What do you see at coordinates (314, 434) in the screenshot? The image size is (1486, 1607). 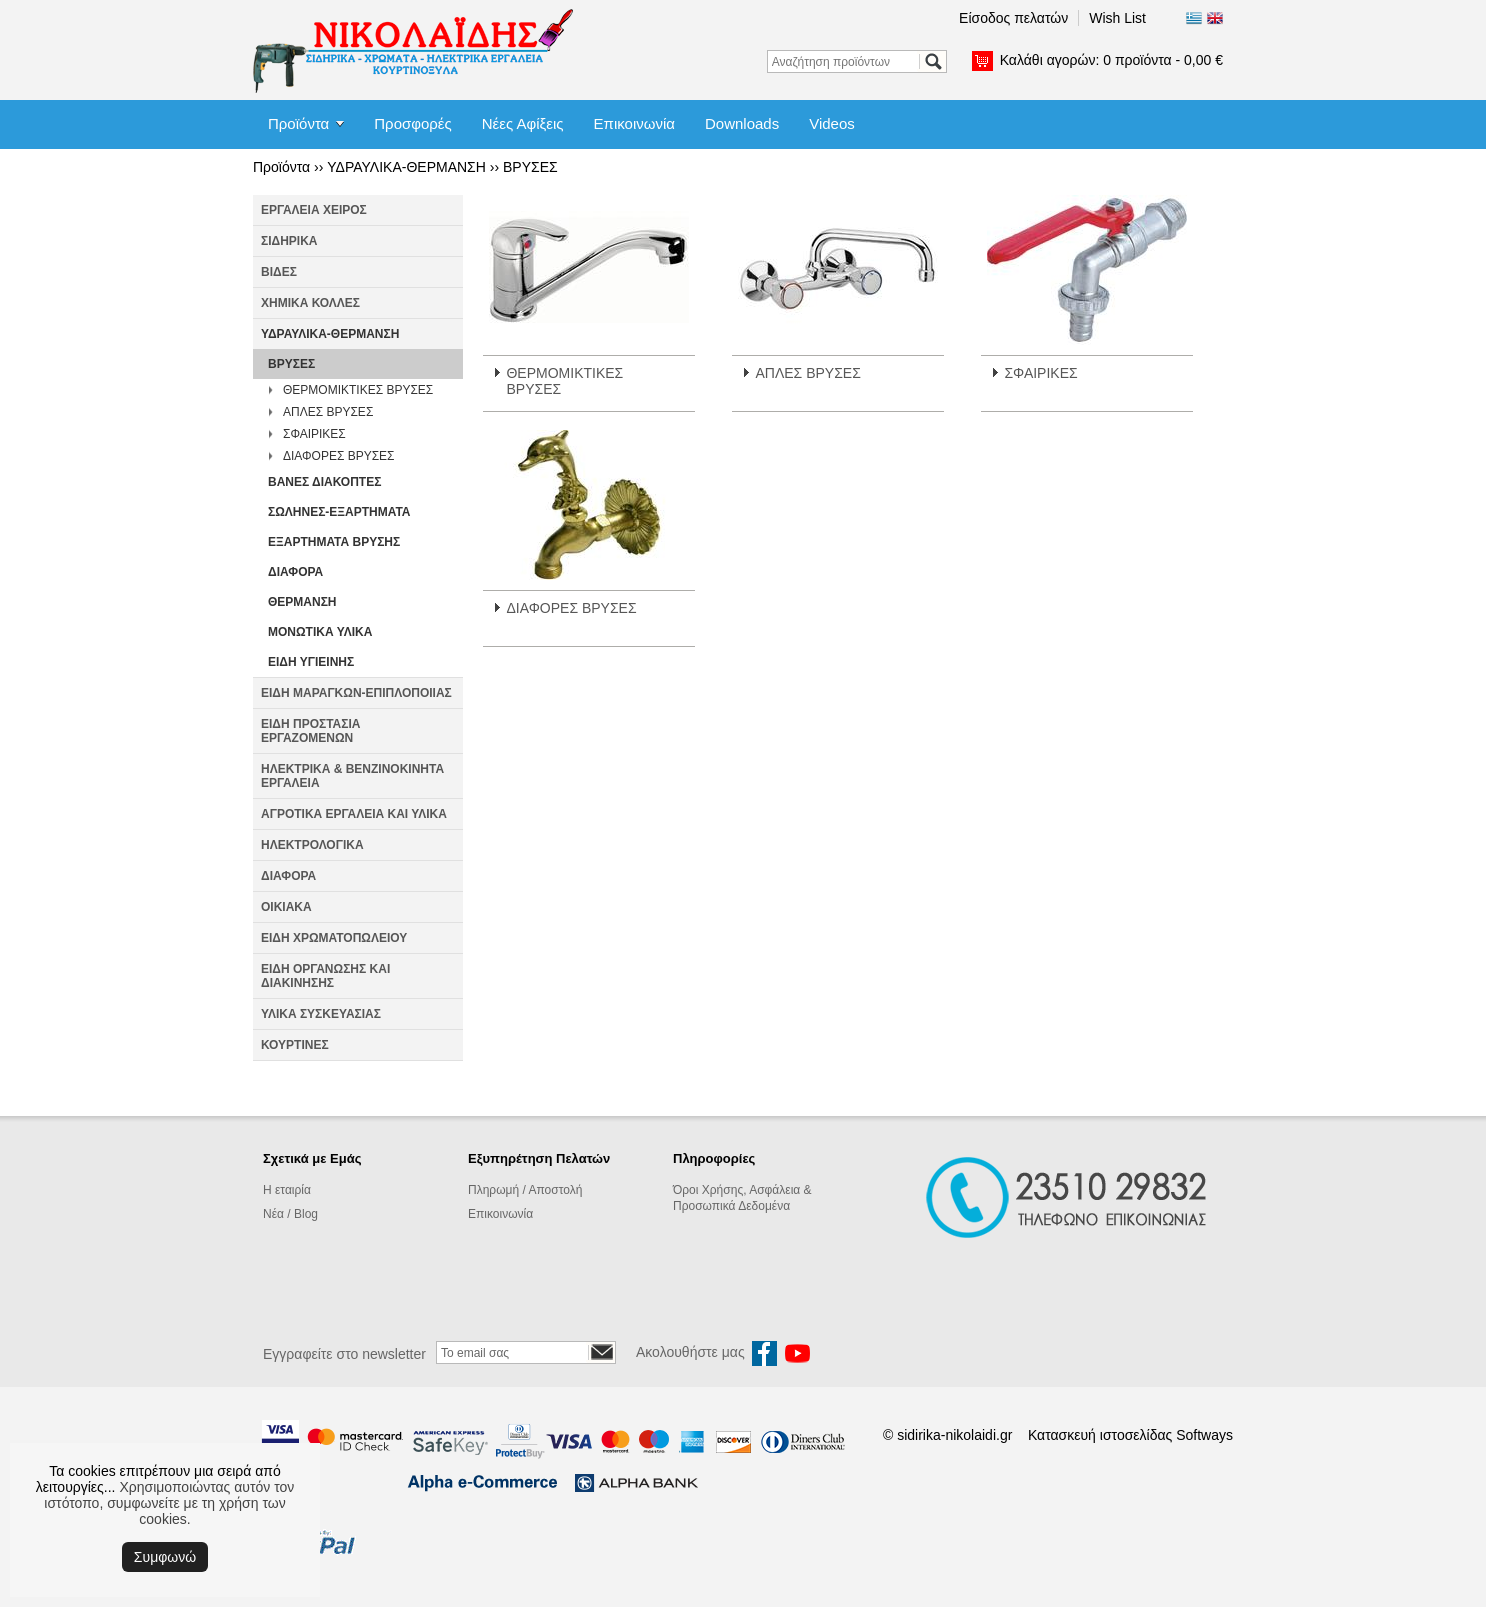 I see `ΣΦΑΙΡΙΚΕΣ` at bounding box center [314, 434].